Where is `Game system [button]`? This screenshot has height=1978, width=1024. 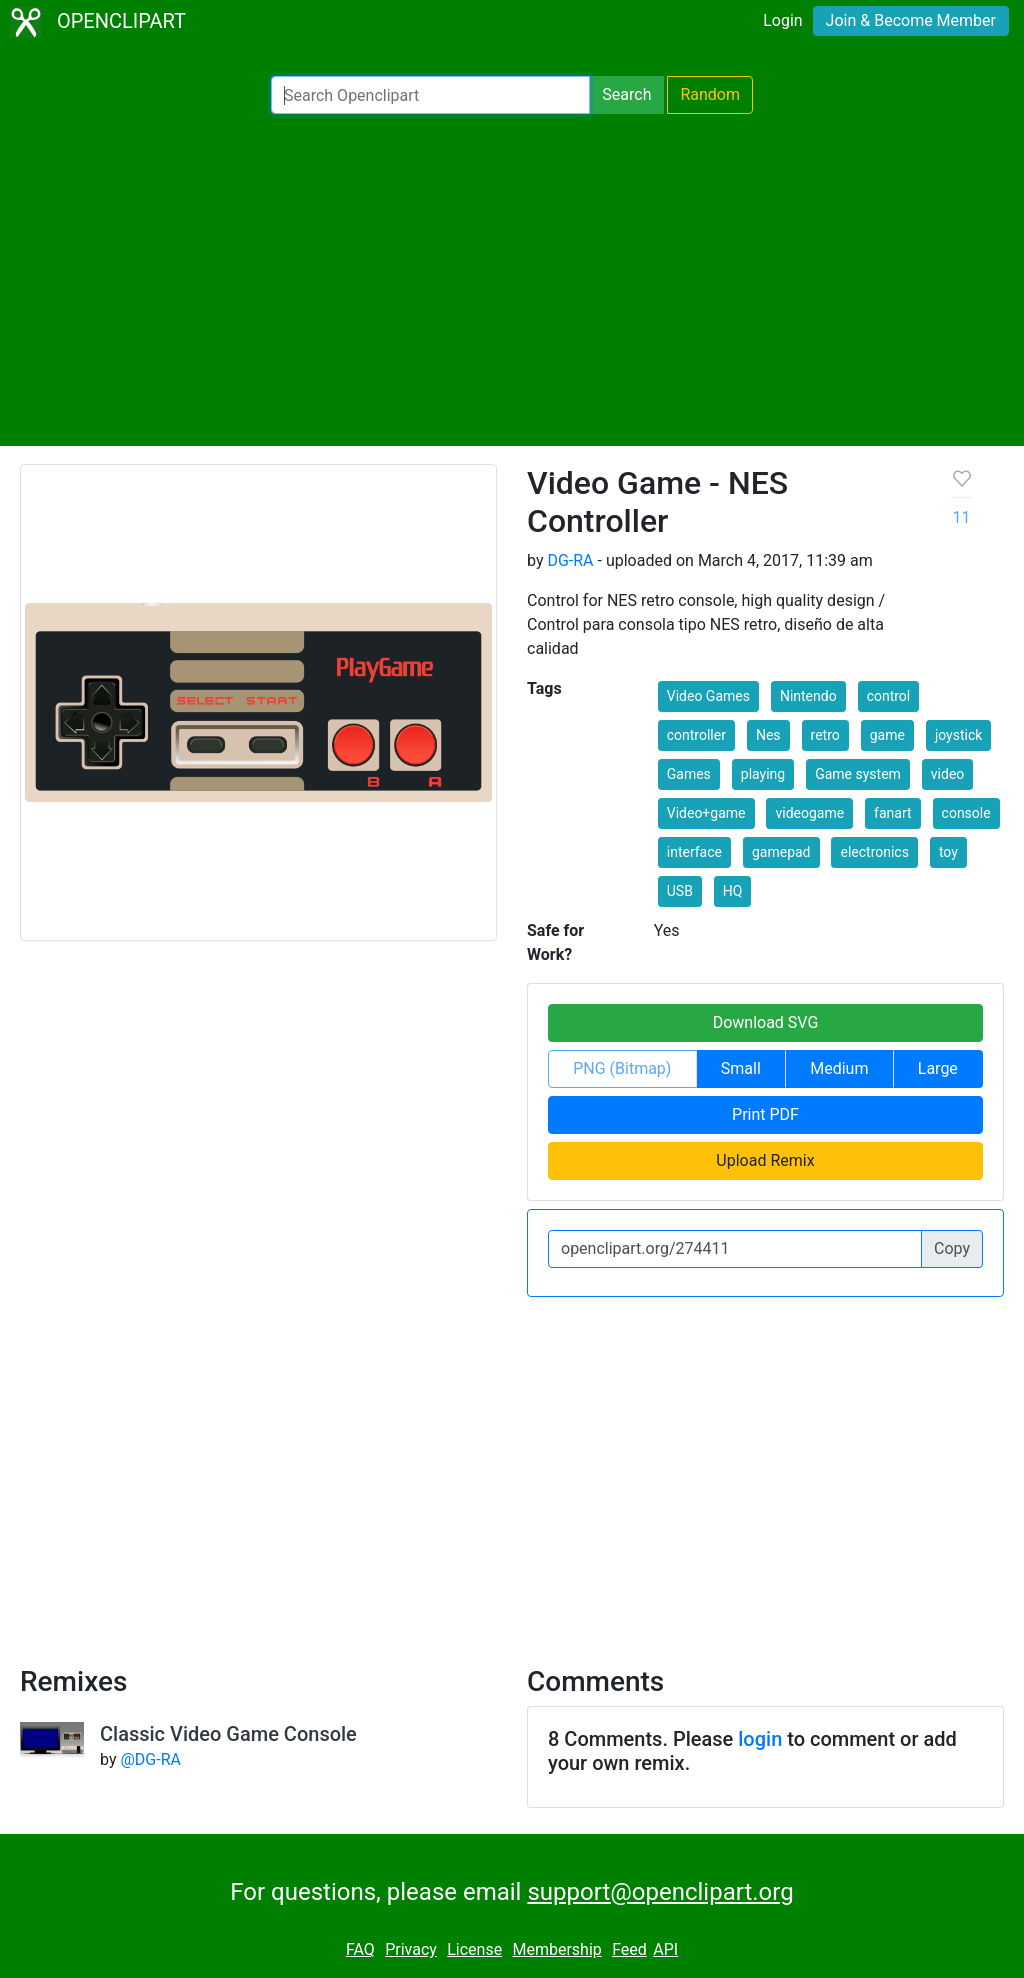 Game system [button] is located at coordinates (858, 774).